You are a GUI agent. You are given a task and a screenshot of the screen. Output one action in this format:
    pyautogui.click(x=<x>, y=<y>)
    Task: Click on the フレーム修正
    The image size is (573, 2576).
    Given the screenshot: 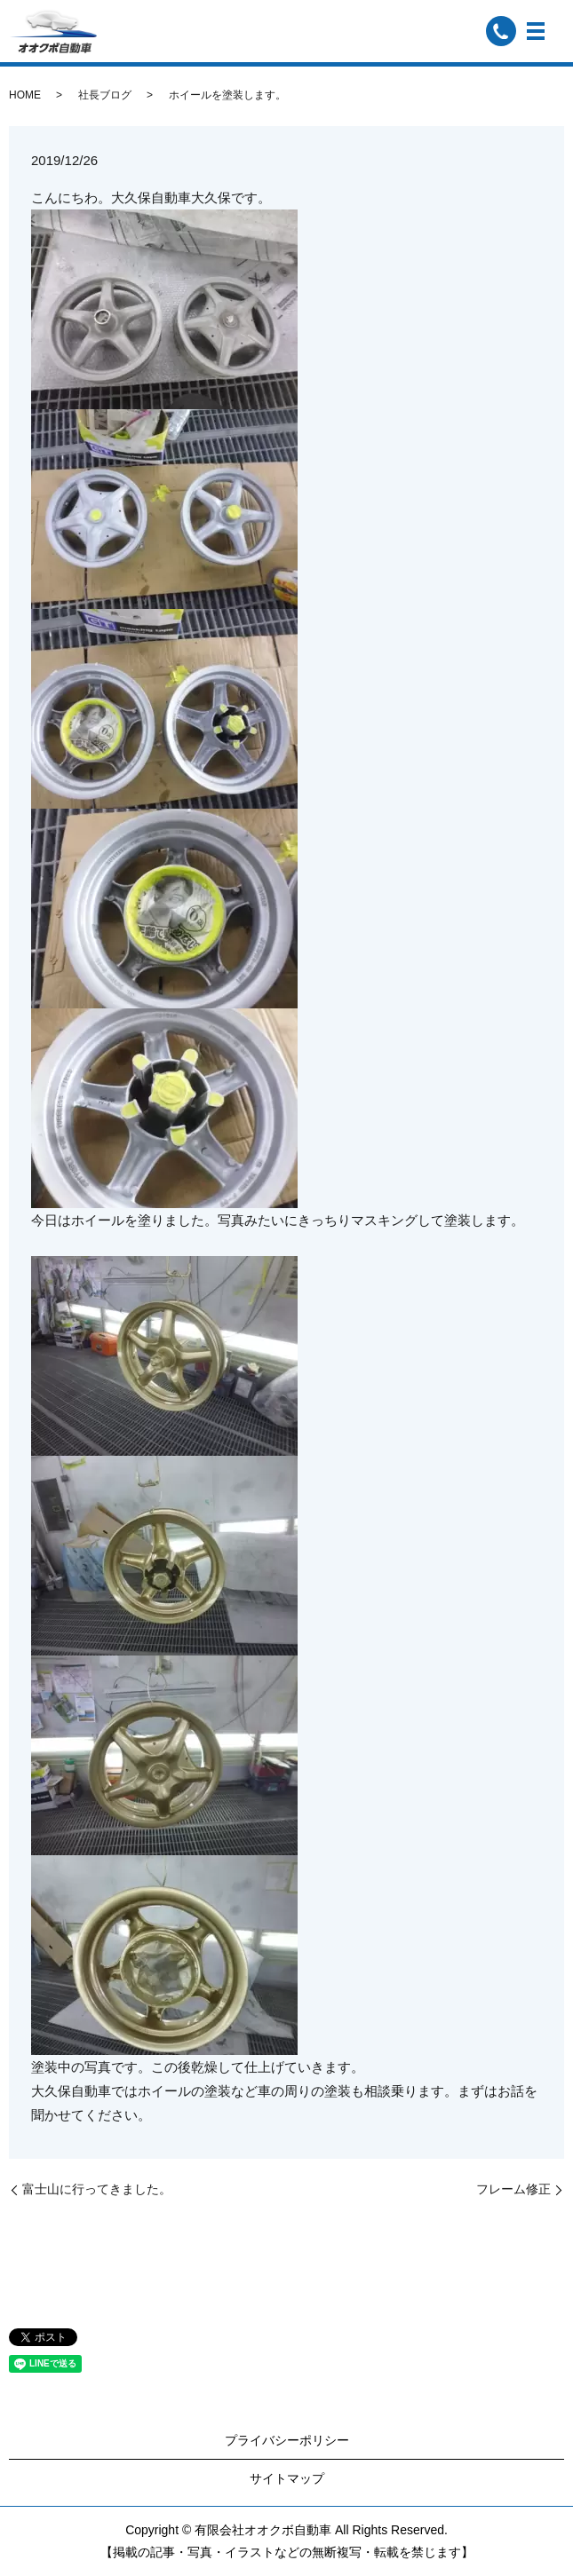 What is the action you would take?
    pyautogui.click(x=513, y=2189)
    